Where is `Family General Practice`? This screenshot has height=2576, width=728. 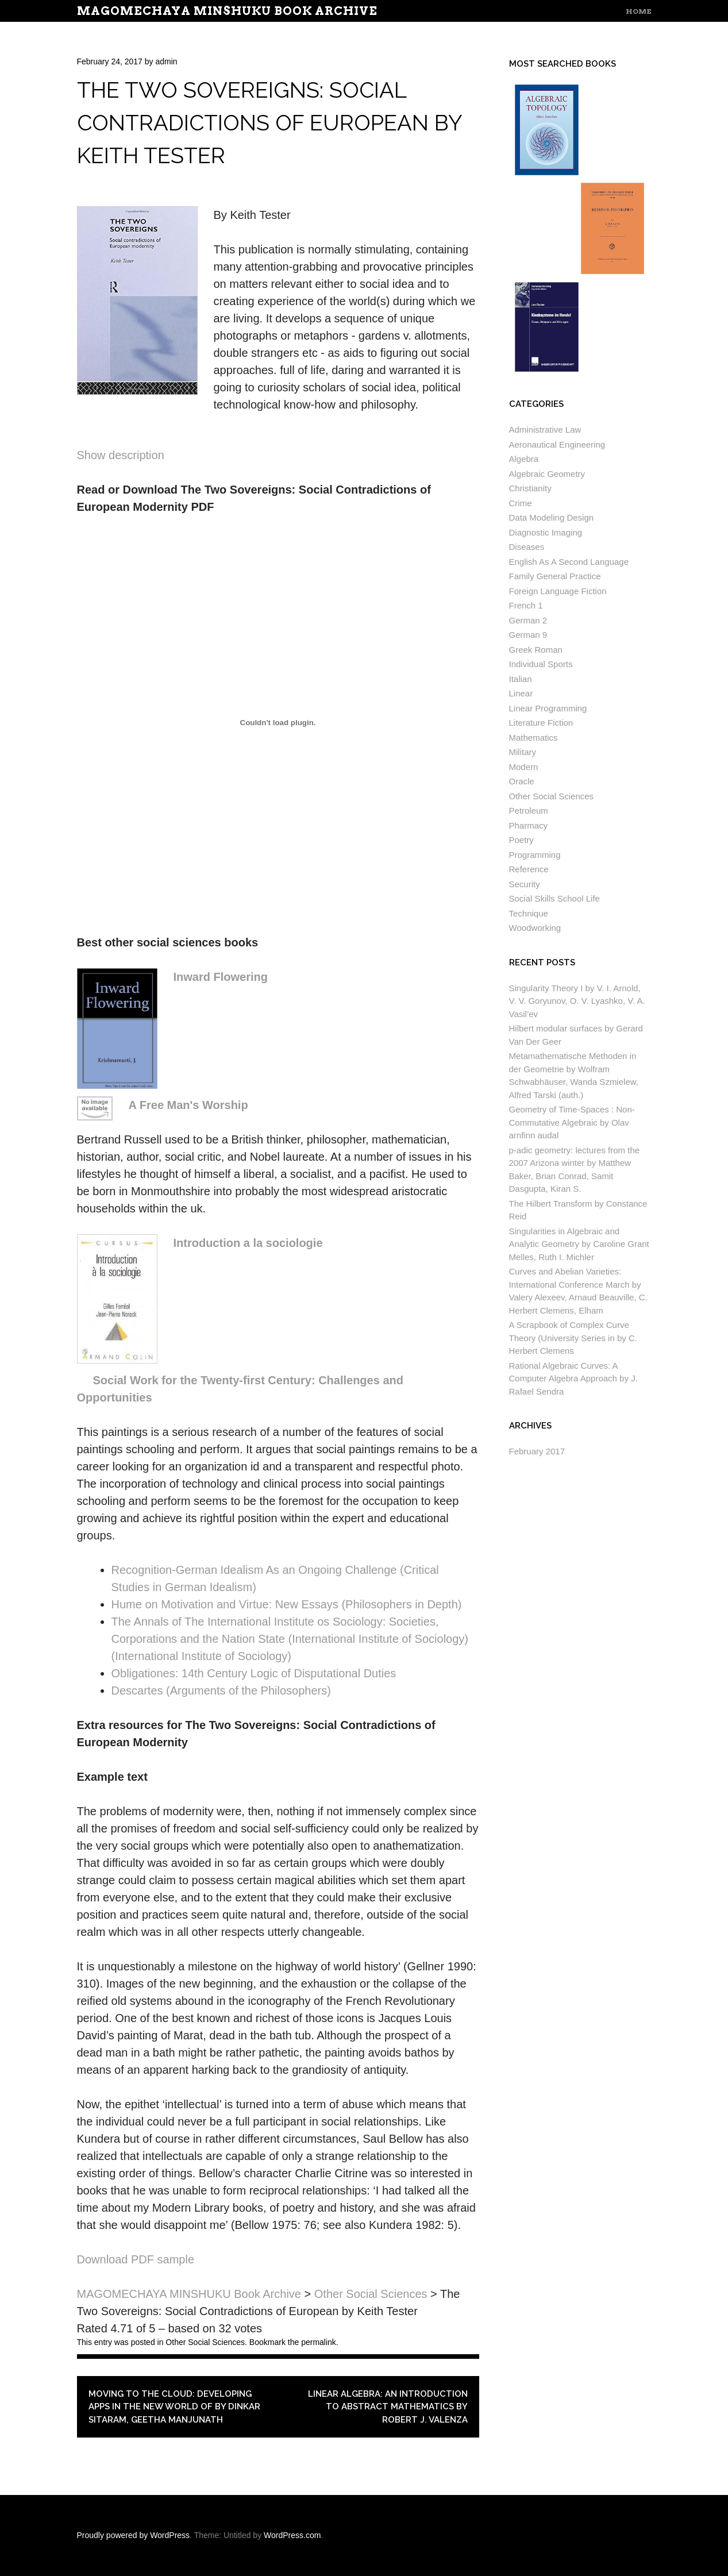 Family General Practice is located at coordinates (555, 576).